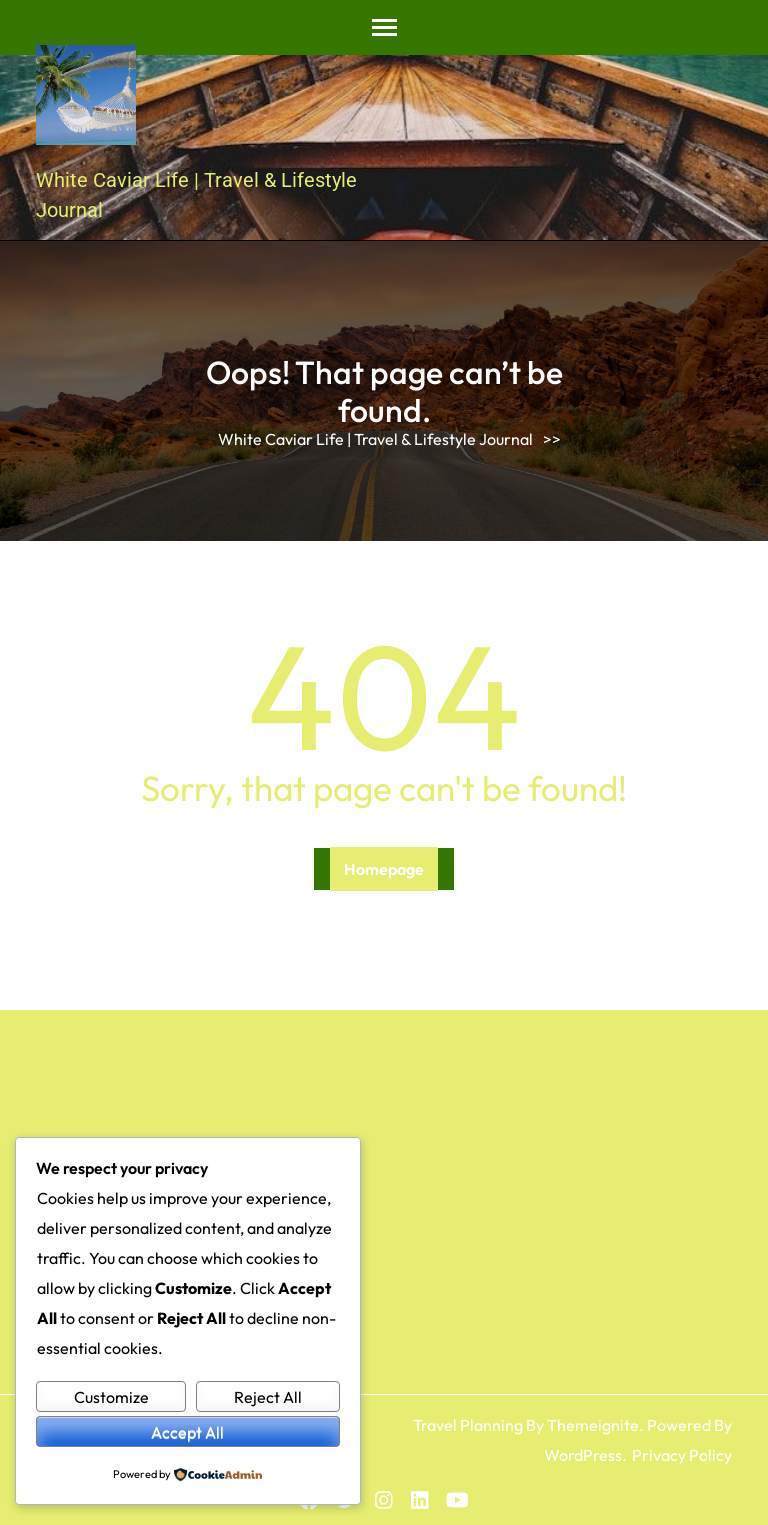 The image size is (768, 1525). What do you see at coordinates (384, 869) in the screenshot?
I see `Homepage` at bounding box center [384, 869].